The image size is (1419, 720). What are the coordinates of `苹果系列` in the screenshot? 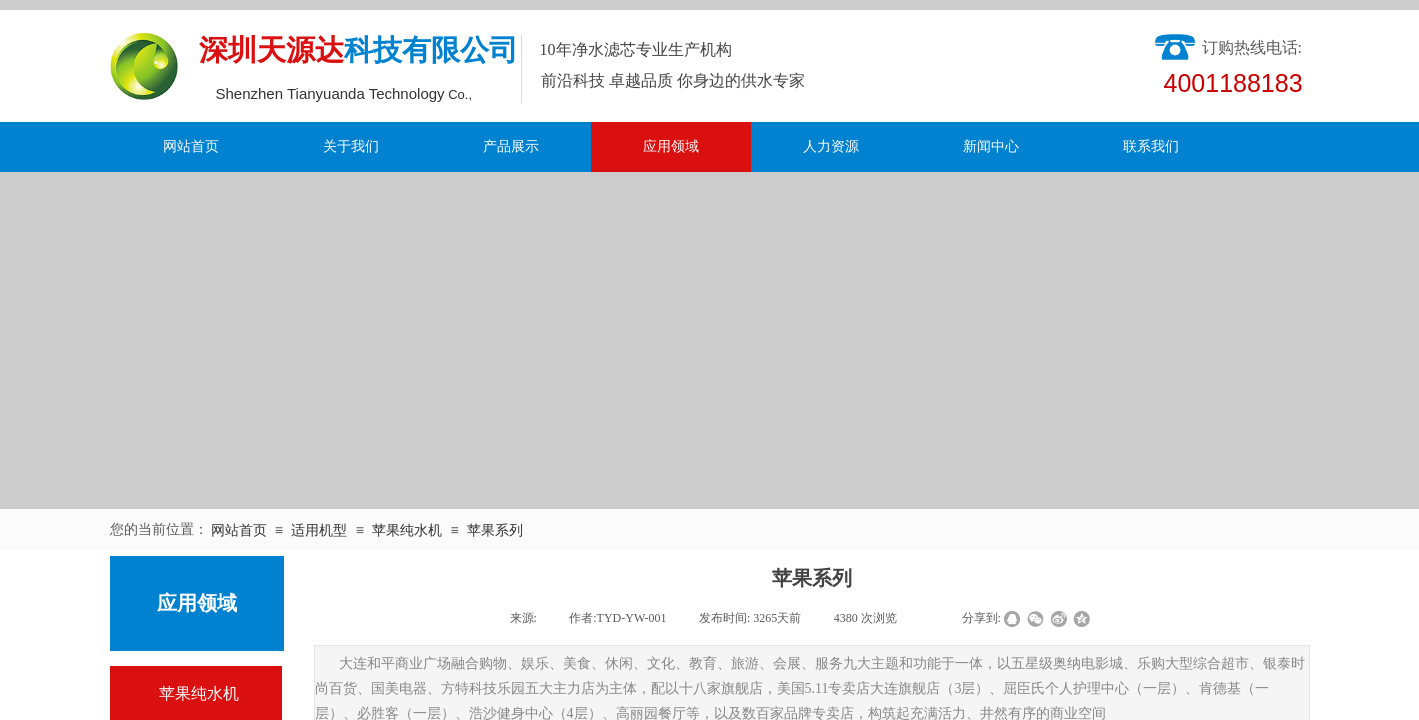 It's located at (495, 530).